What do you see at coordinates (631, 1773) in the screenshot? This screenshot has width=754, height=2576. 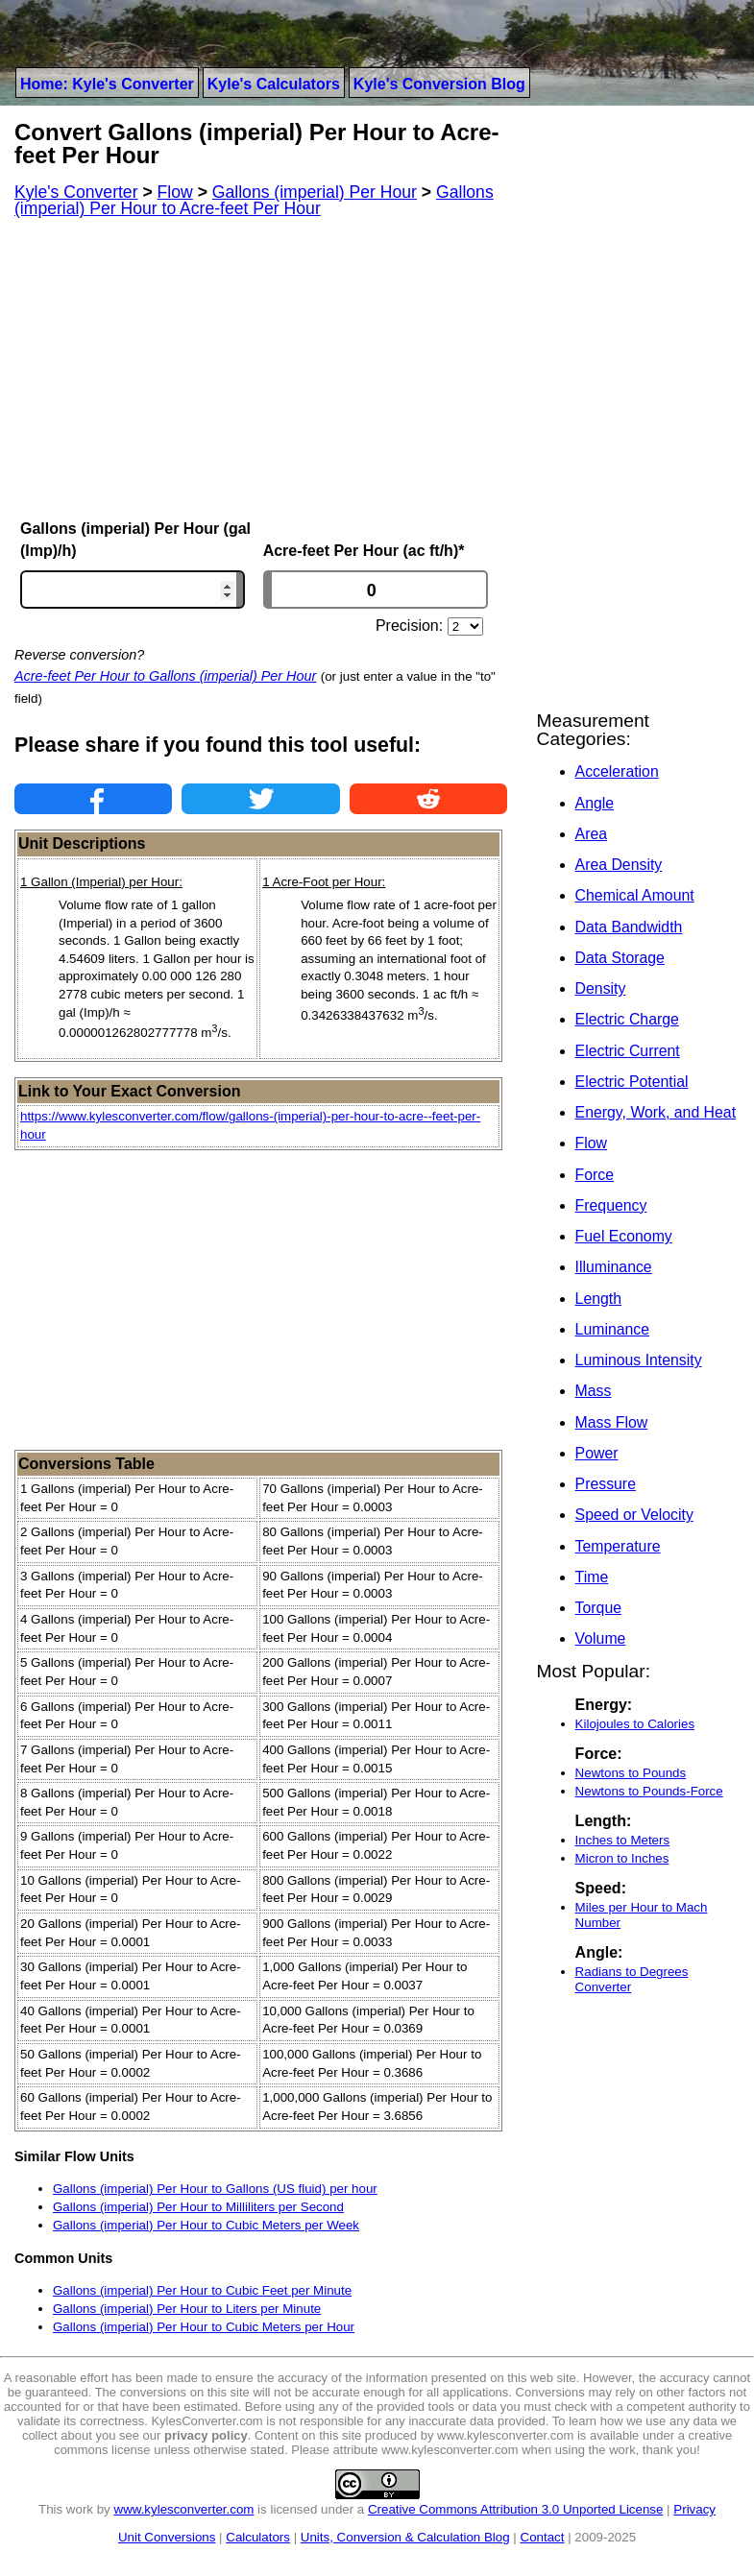 I see `Newtons to Pounds` at bounding box center [631, 1773].